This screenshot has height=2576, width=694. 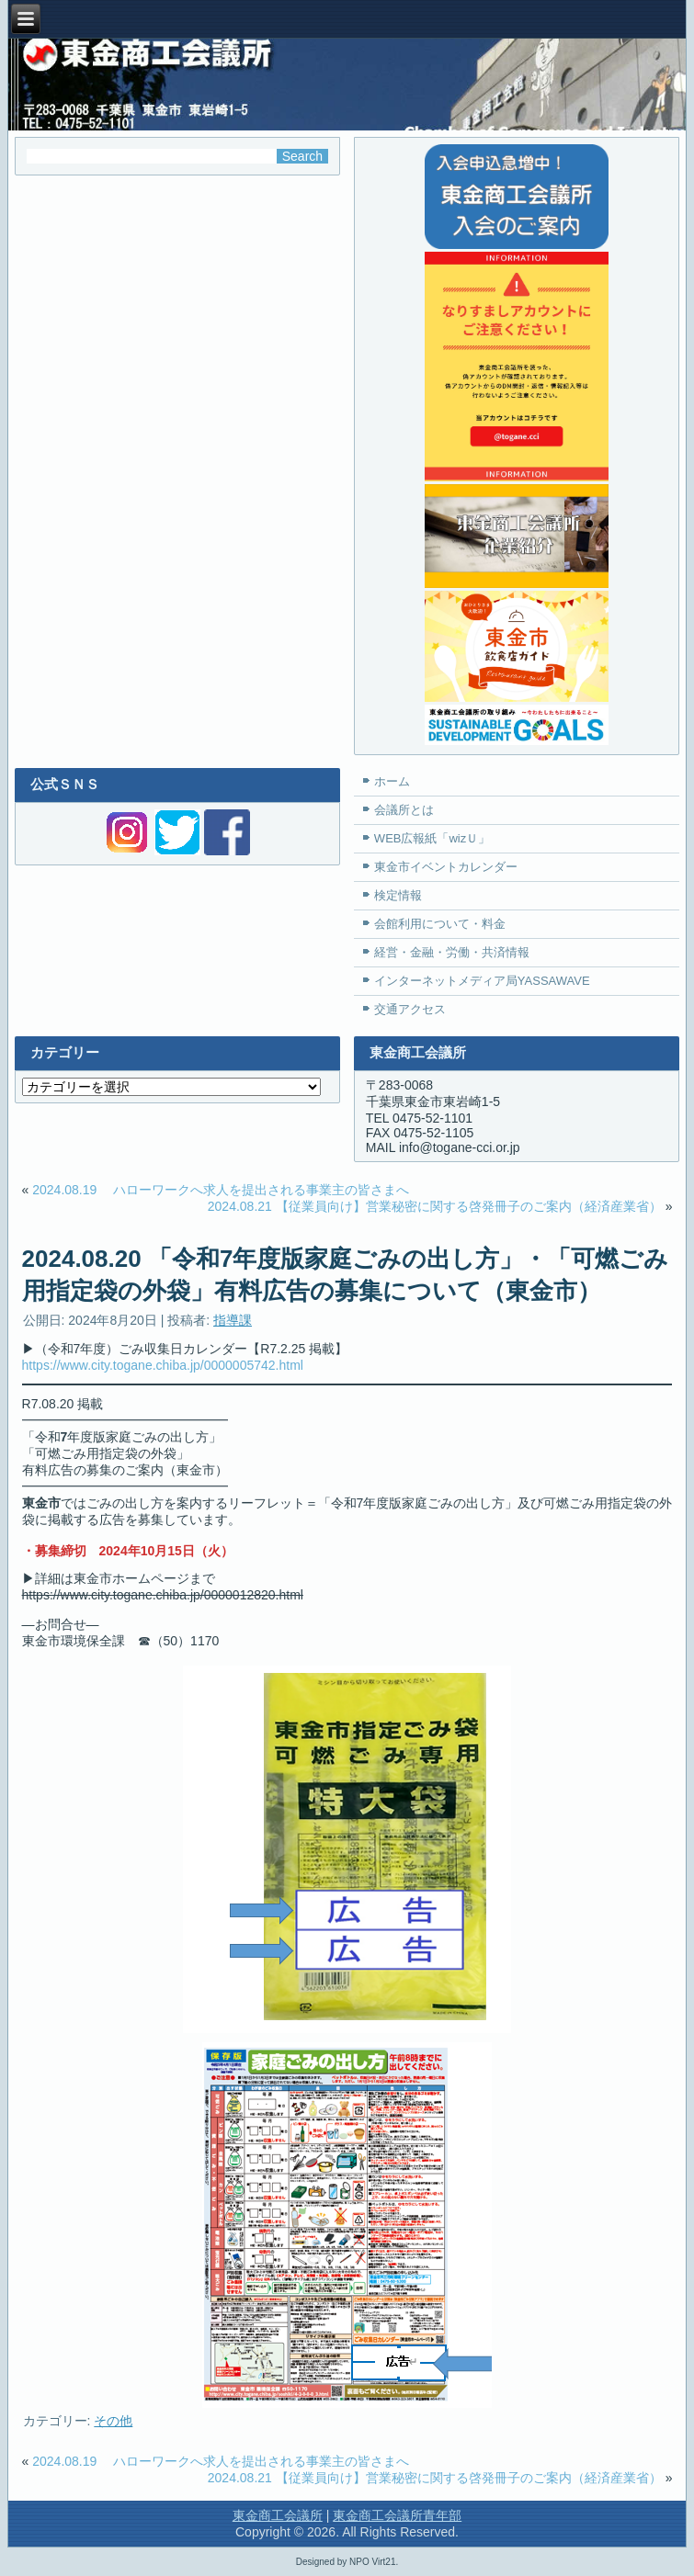 I want to click on 東金商工会議所青年部, so click(x=397, y=2515).